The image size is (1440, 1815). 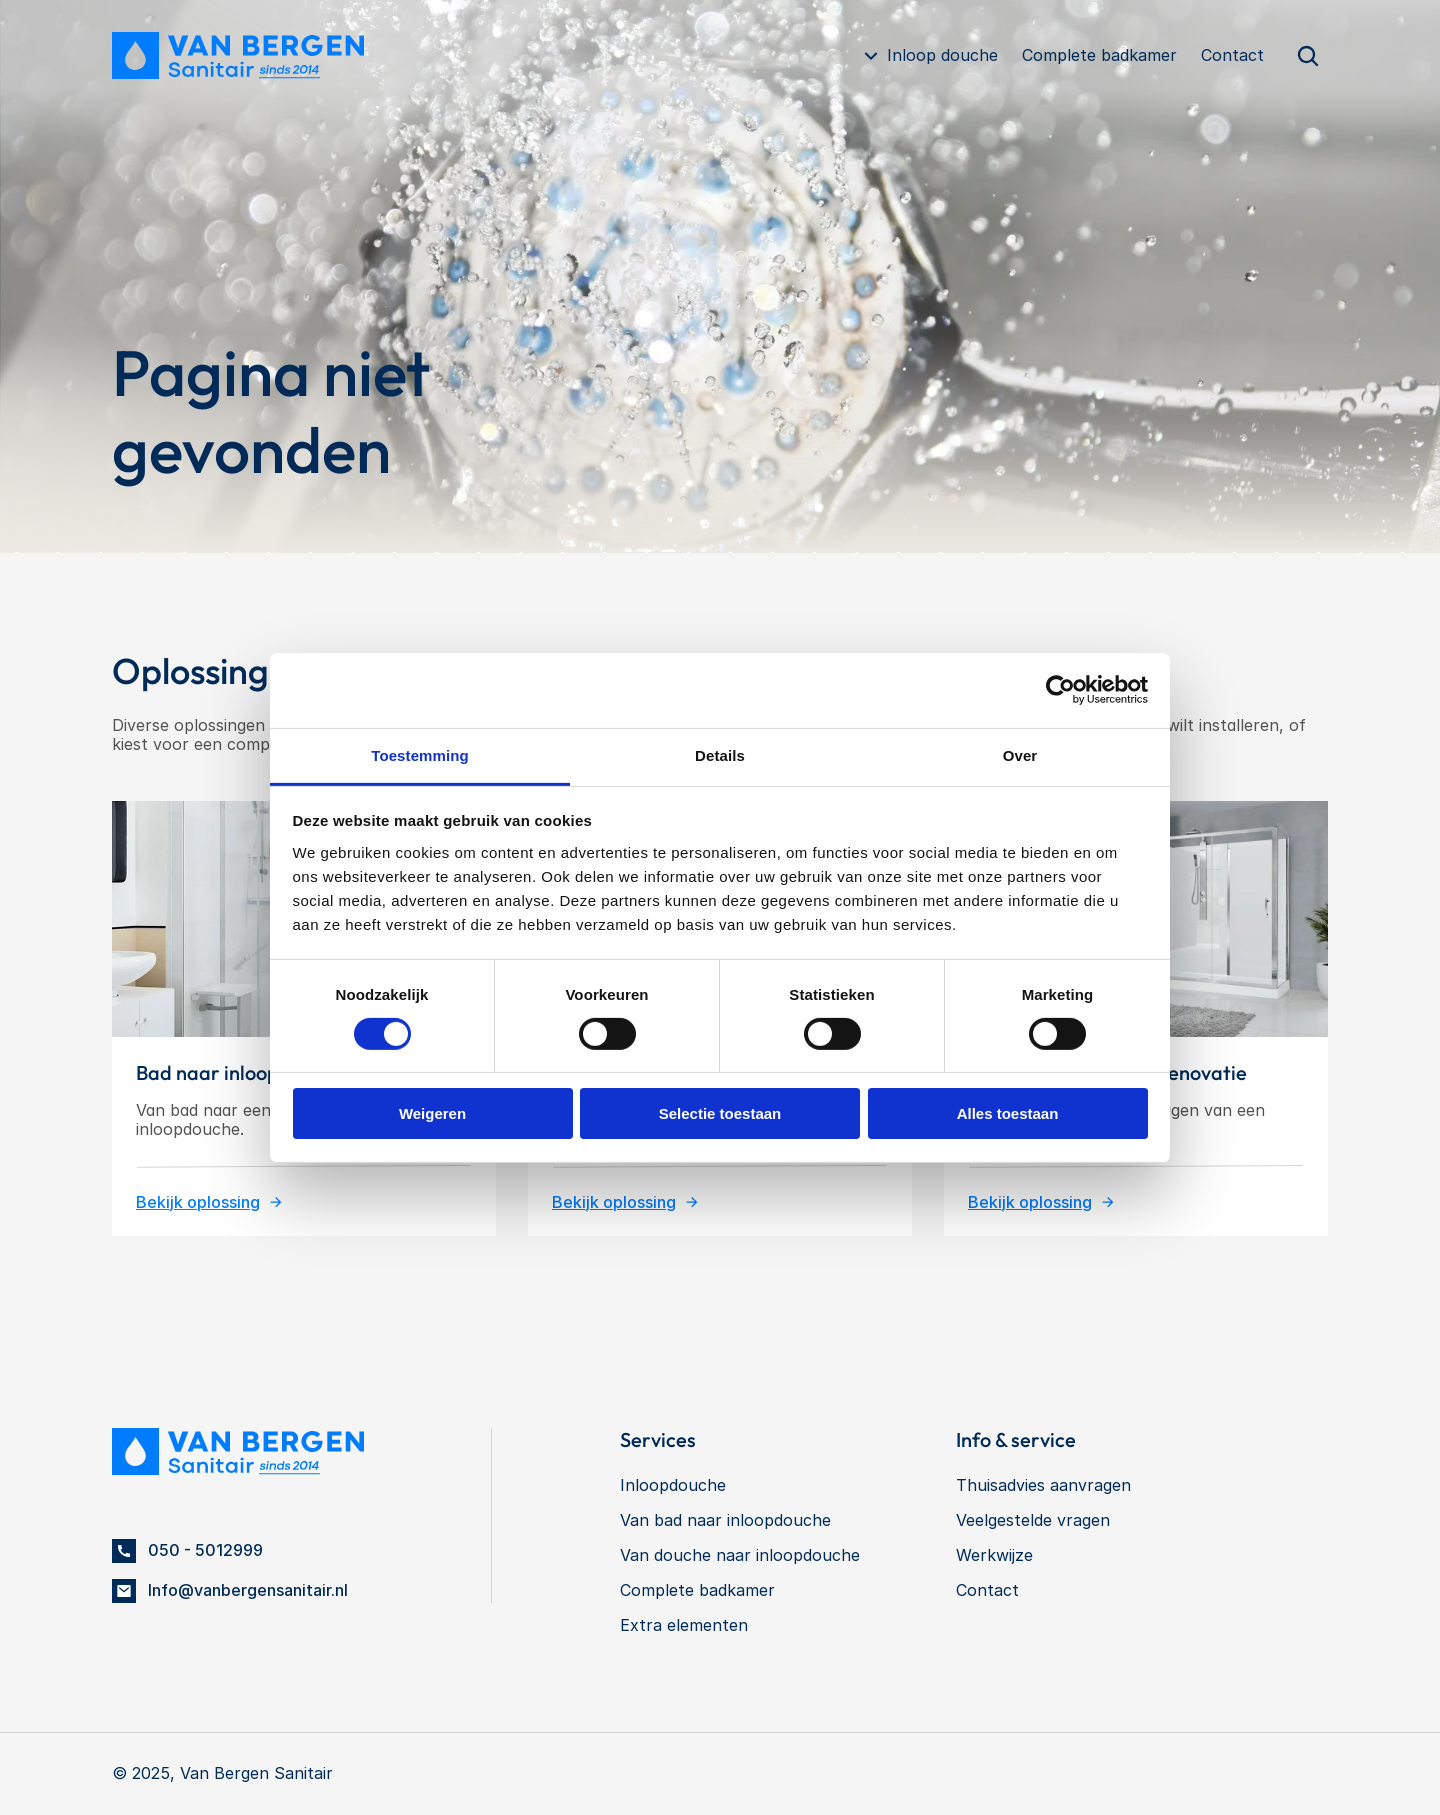 I want to click on Info@vanbergensanitair.nl, so click(x=248, y=1590).